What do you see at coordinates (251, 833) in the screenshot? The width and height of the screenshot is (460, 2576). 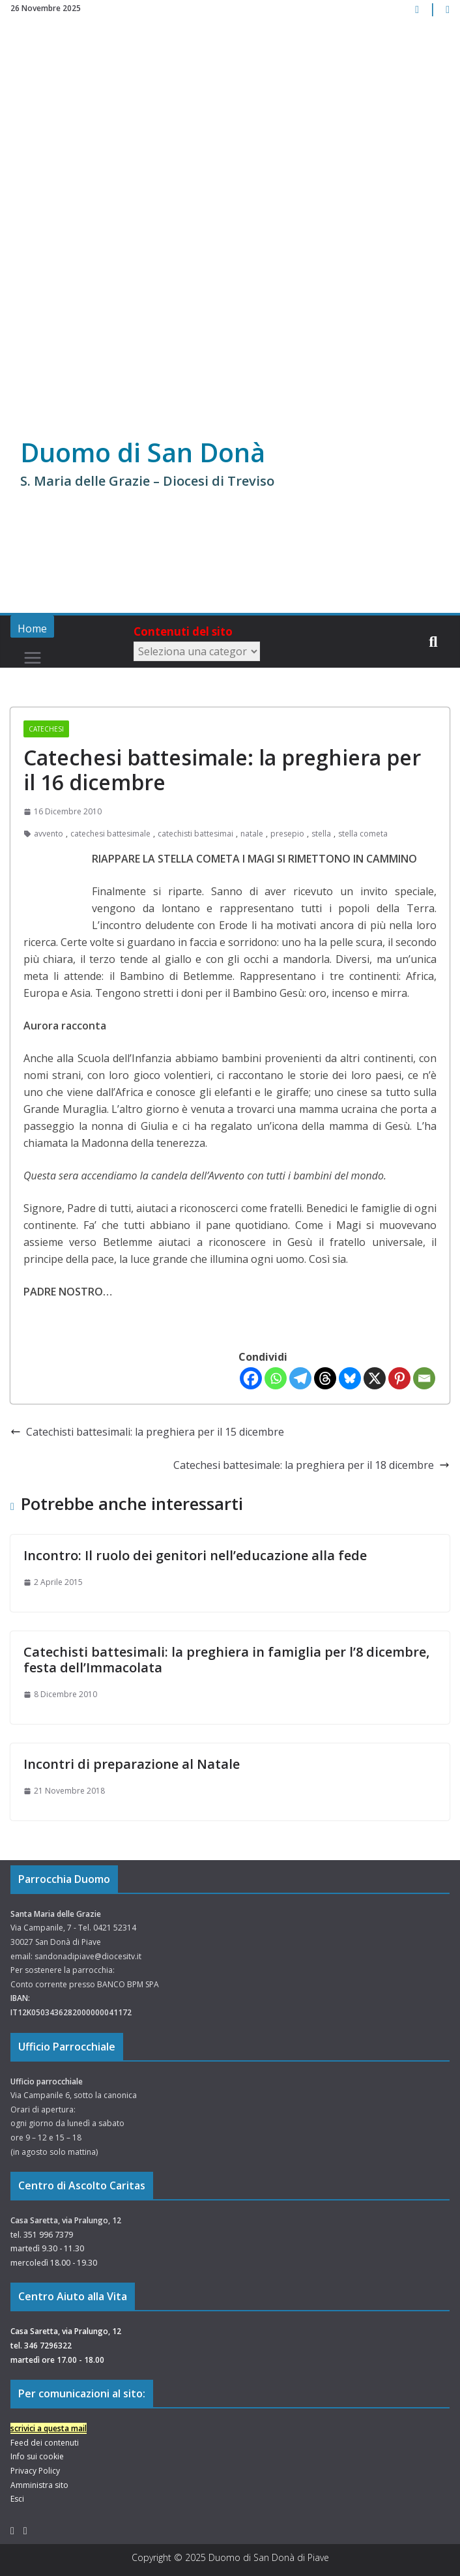 I see `natale` at bounding box center [251, 833].